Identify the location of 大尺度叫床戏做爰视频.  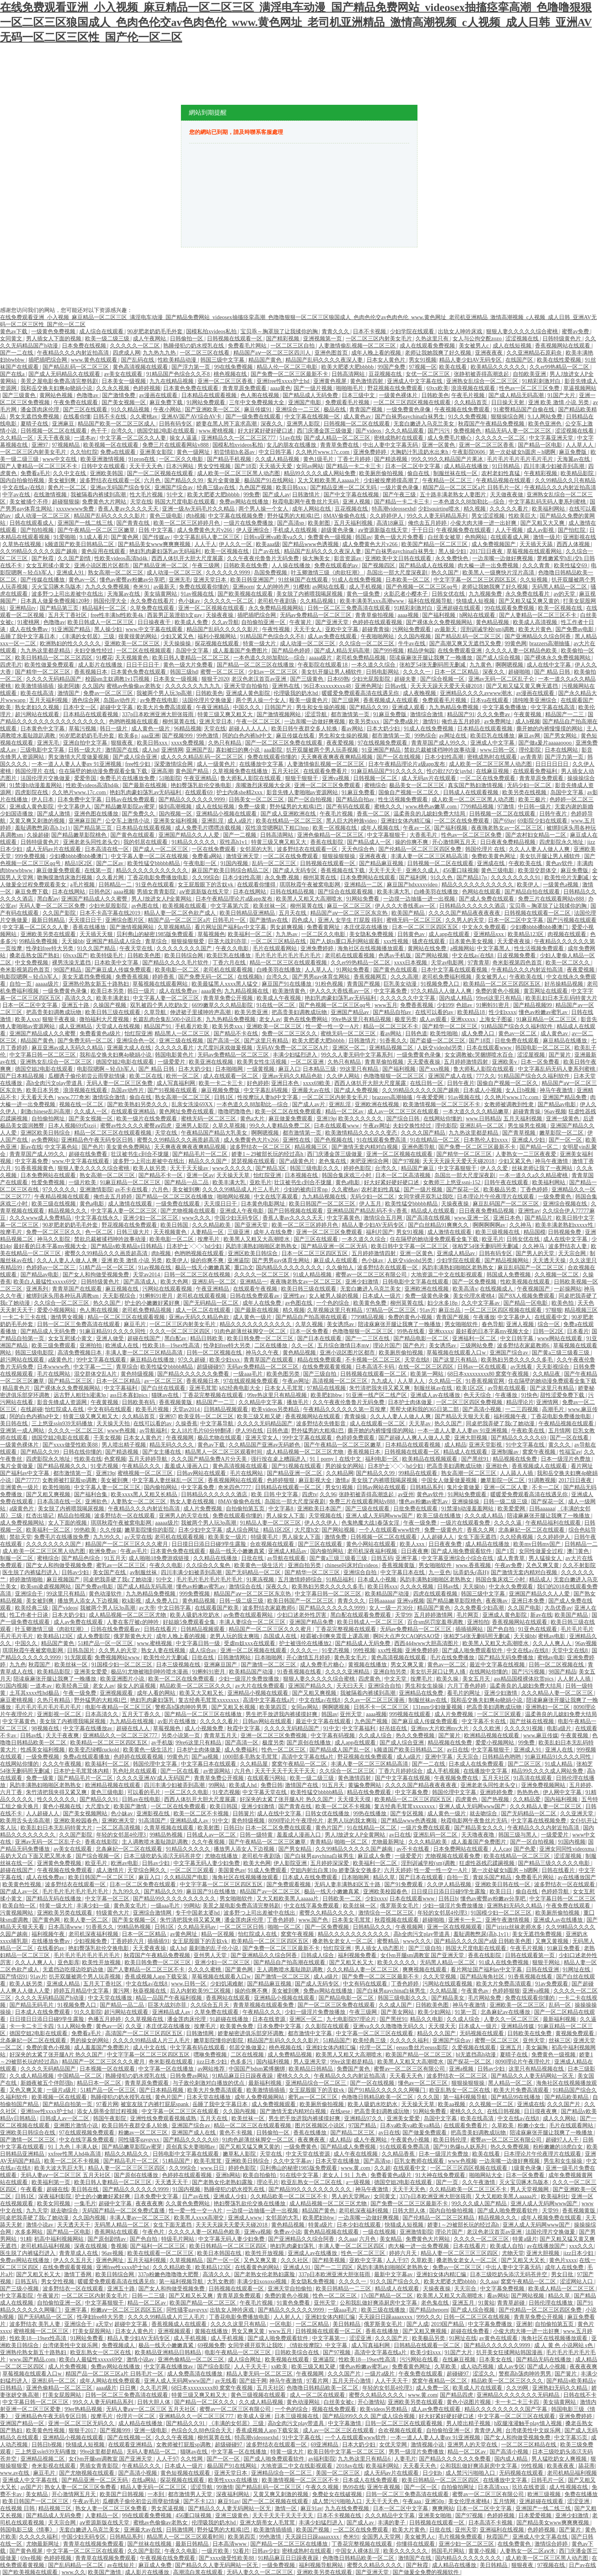
(225, 1048).